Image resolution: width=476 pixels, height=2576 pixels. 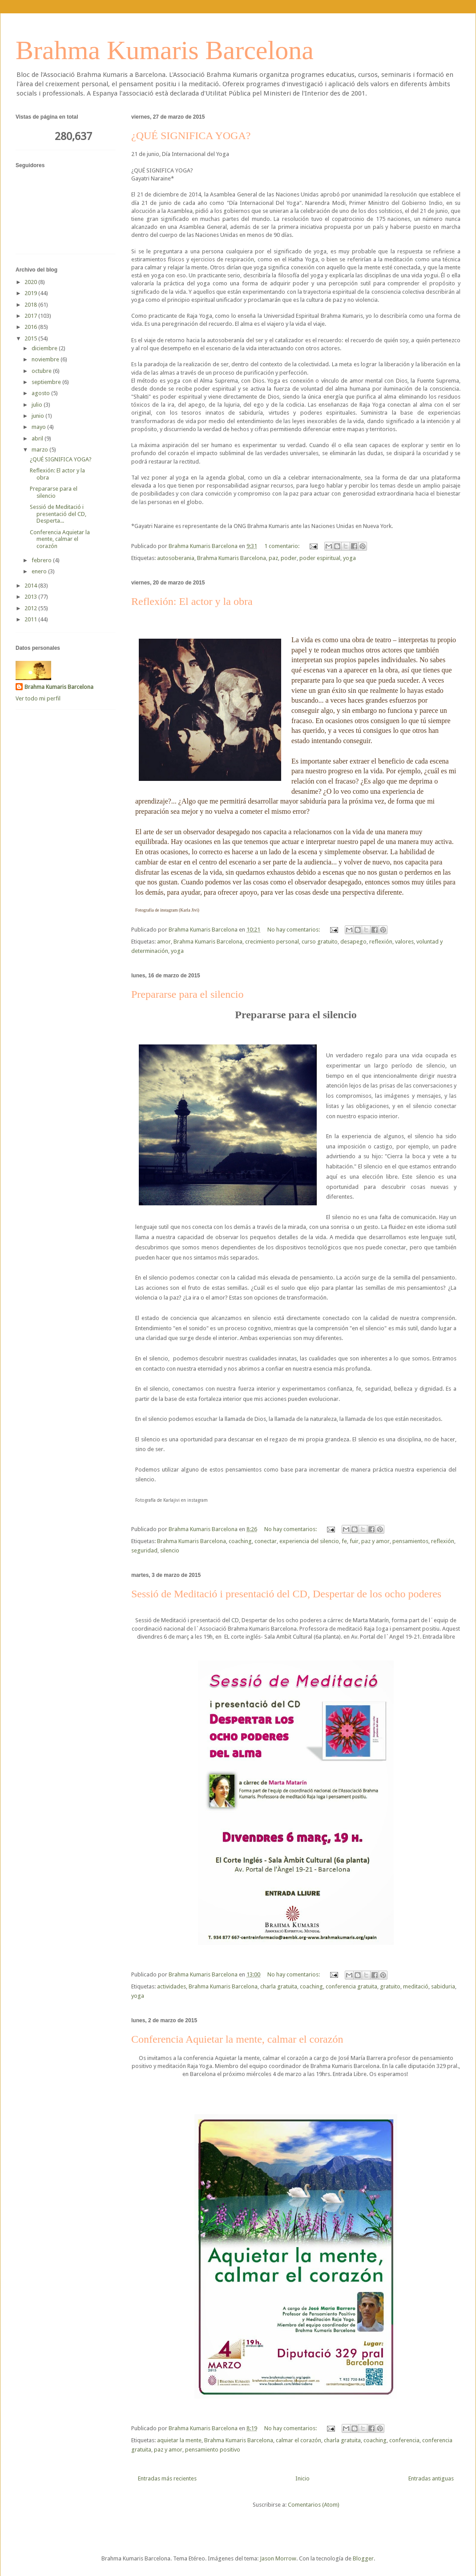 I want to click on amor, so click(x=164, y=941).